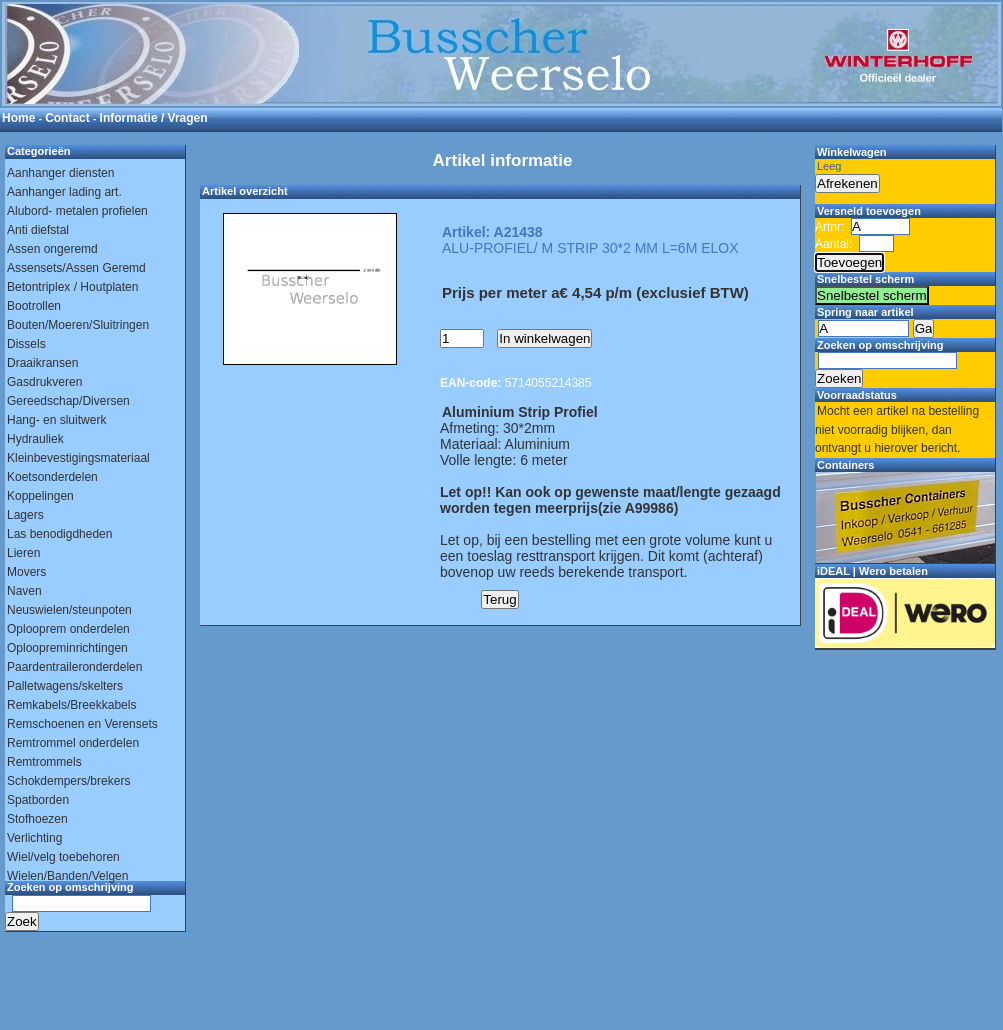 The height and width of the screenshot is (1030, 1003). What do you see at coordinates (67, 118) in the screenshot?
I see `Contact` at bounding box center [67, 118].